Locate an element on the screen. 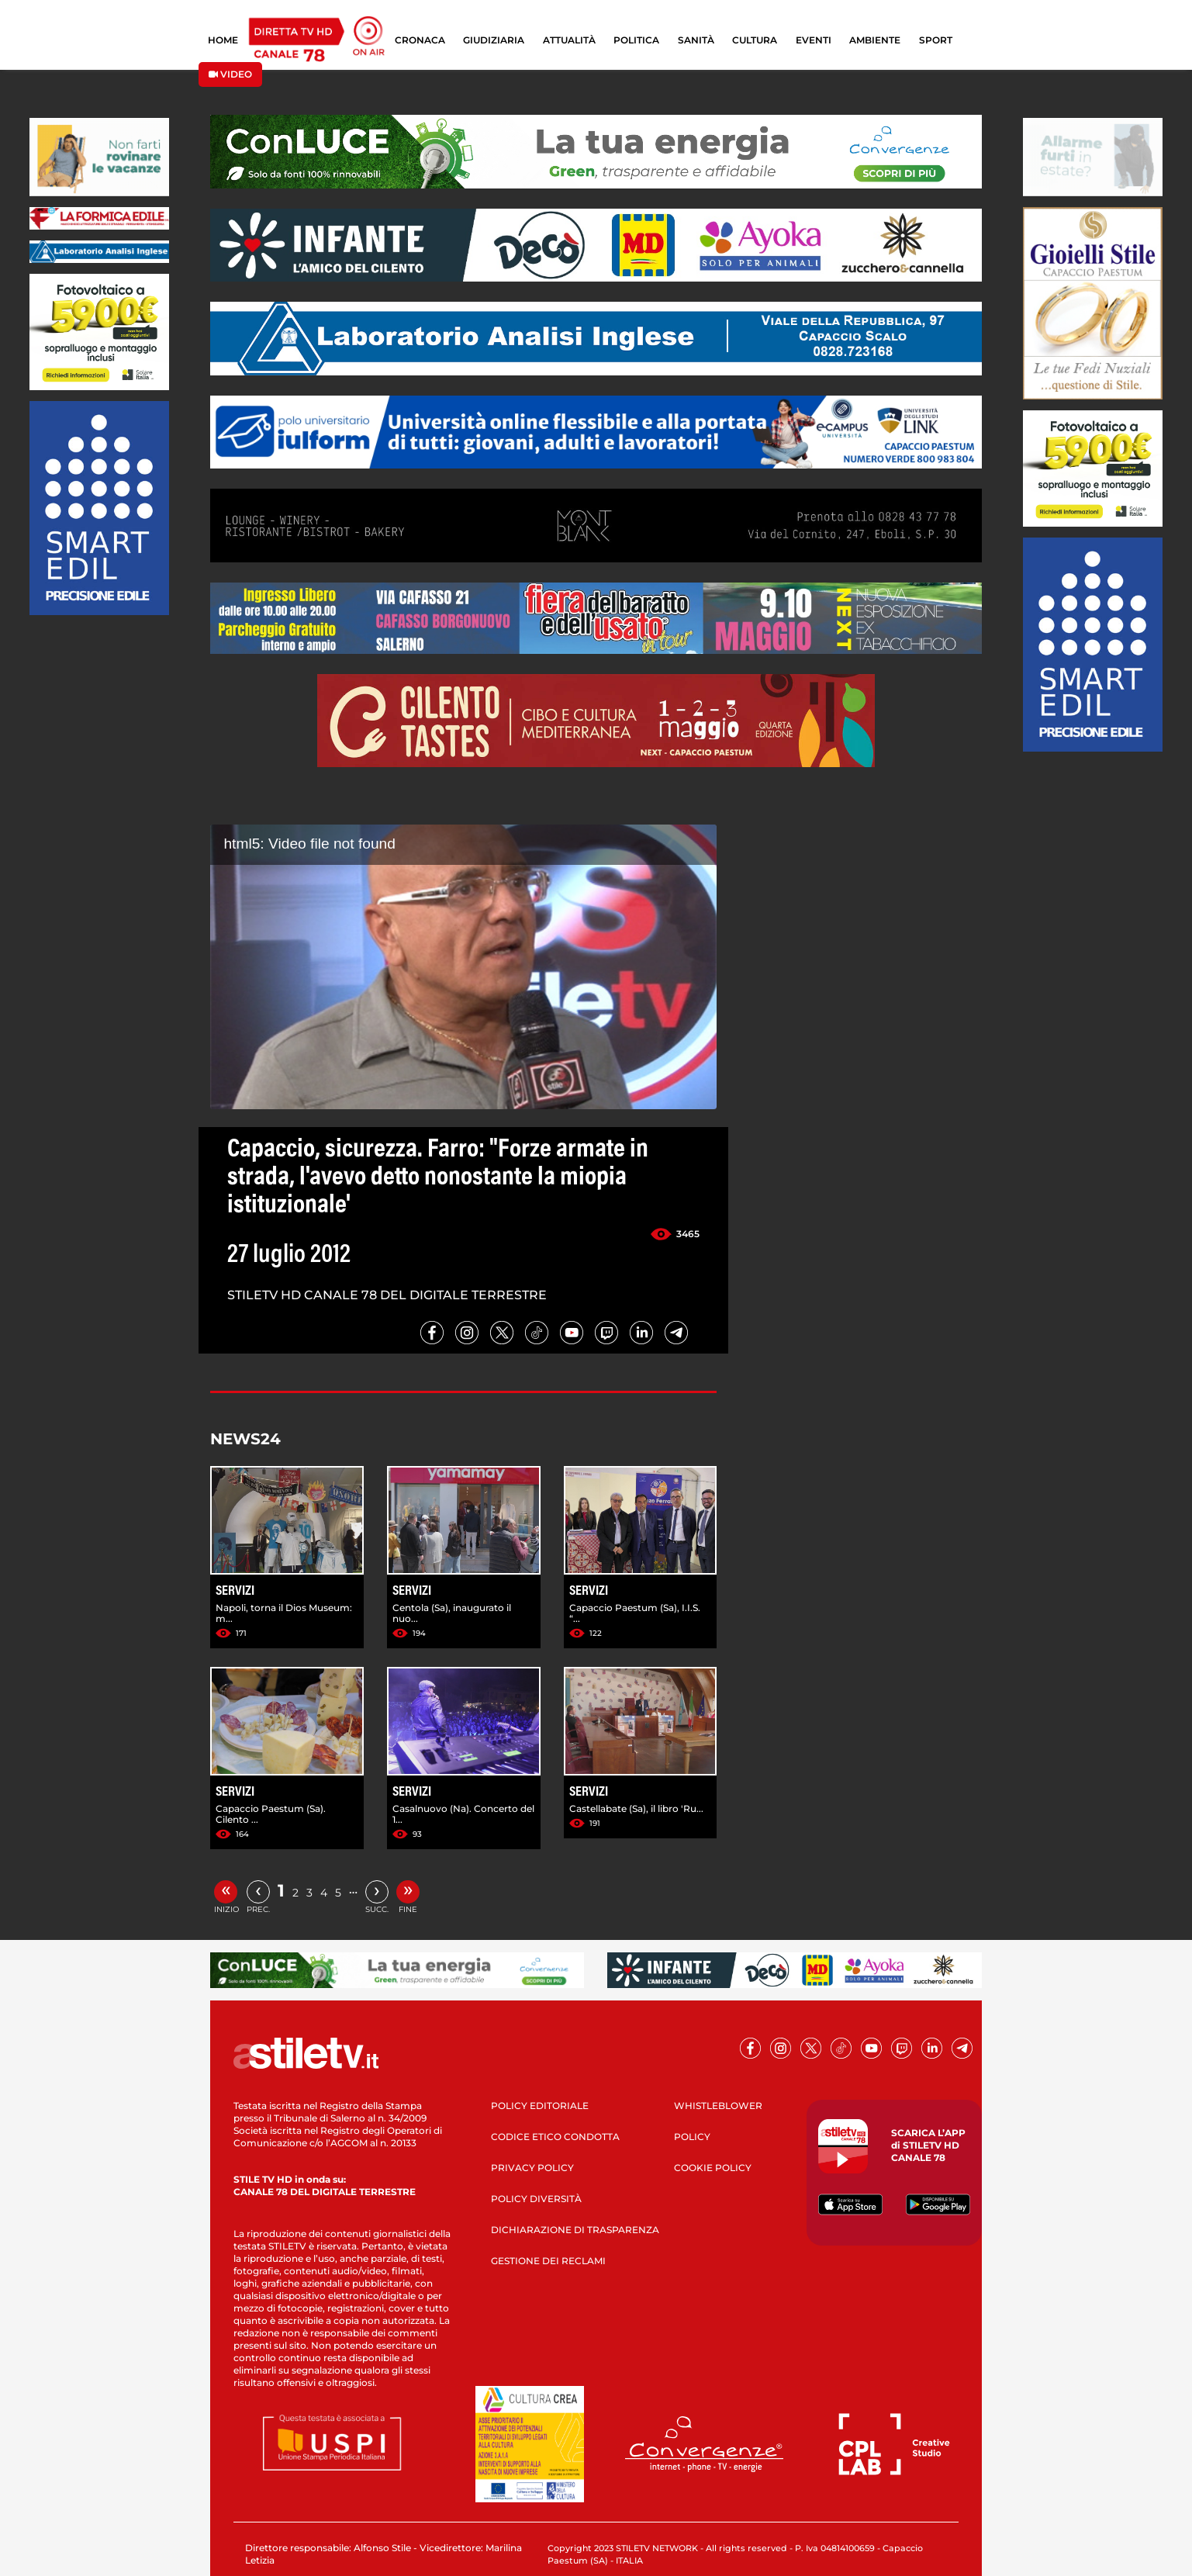 The width and height of the screenshot is (1192, 2576). VIDEO is located at coordinates (230, 74).